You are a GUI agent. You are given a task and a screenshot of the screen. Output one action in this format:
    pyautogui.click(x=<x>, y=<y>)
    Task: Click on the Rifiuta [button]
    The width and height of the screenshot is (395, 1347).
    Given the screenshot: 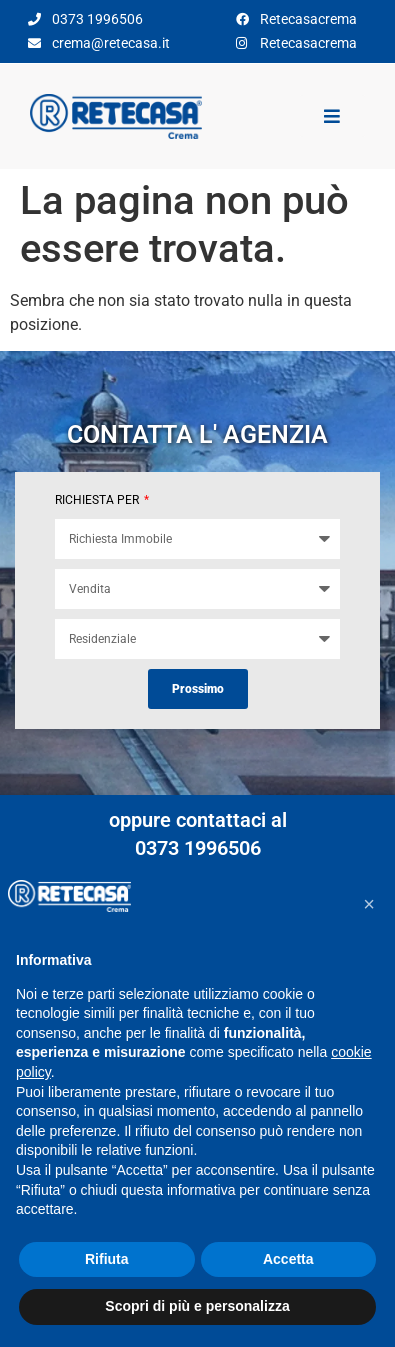 What is the action you would take?
    pyautogui.click(x=107, y=1259)
    